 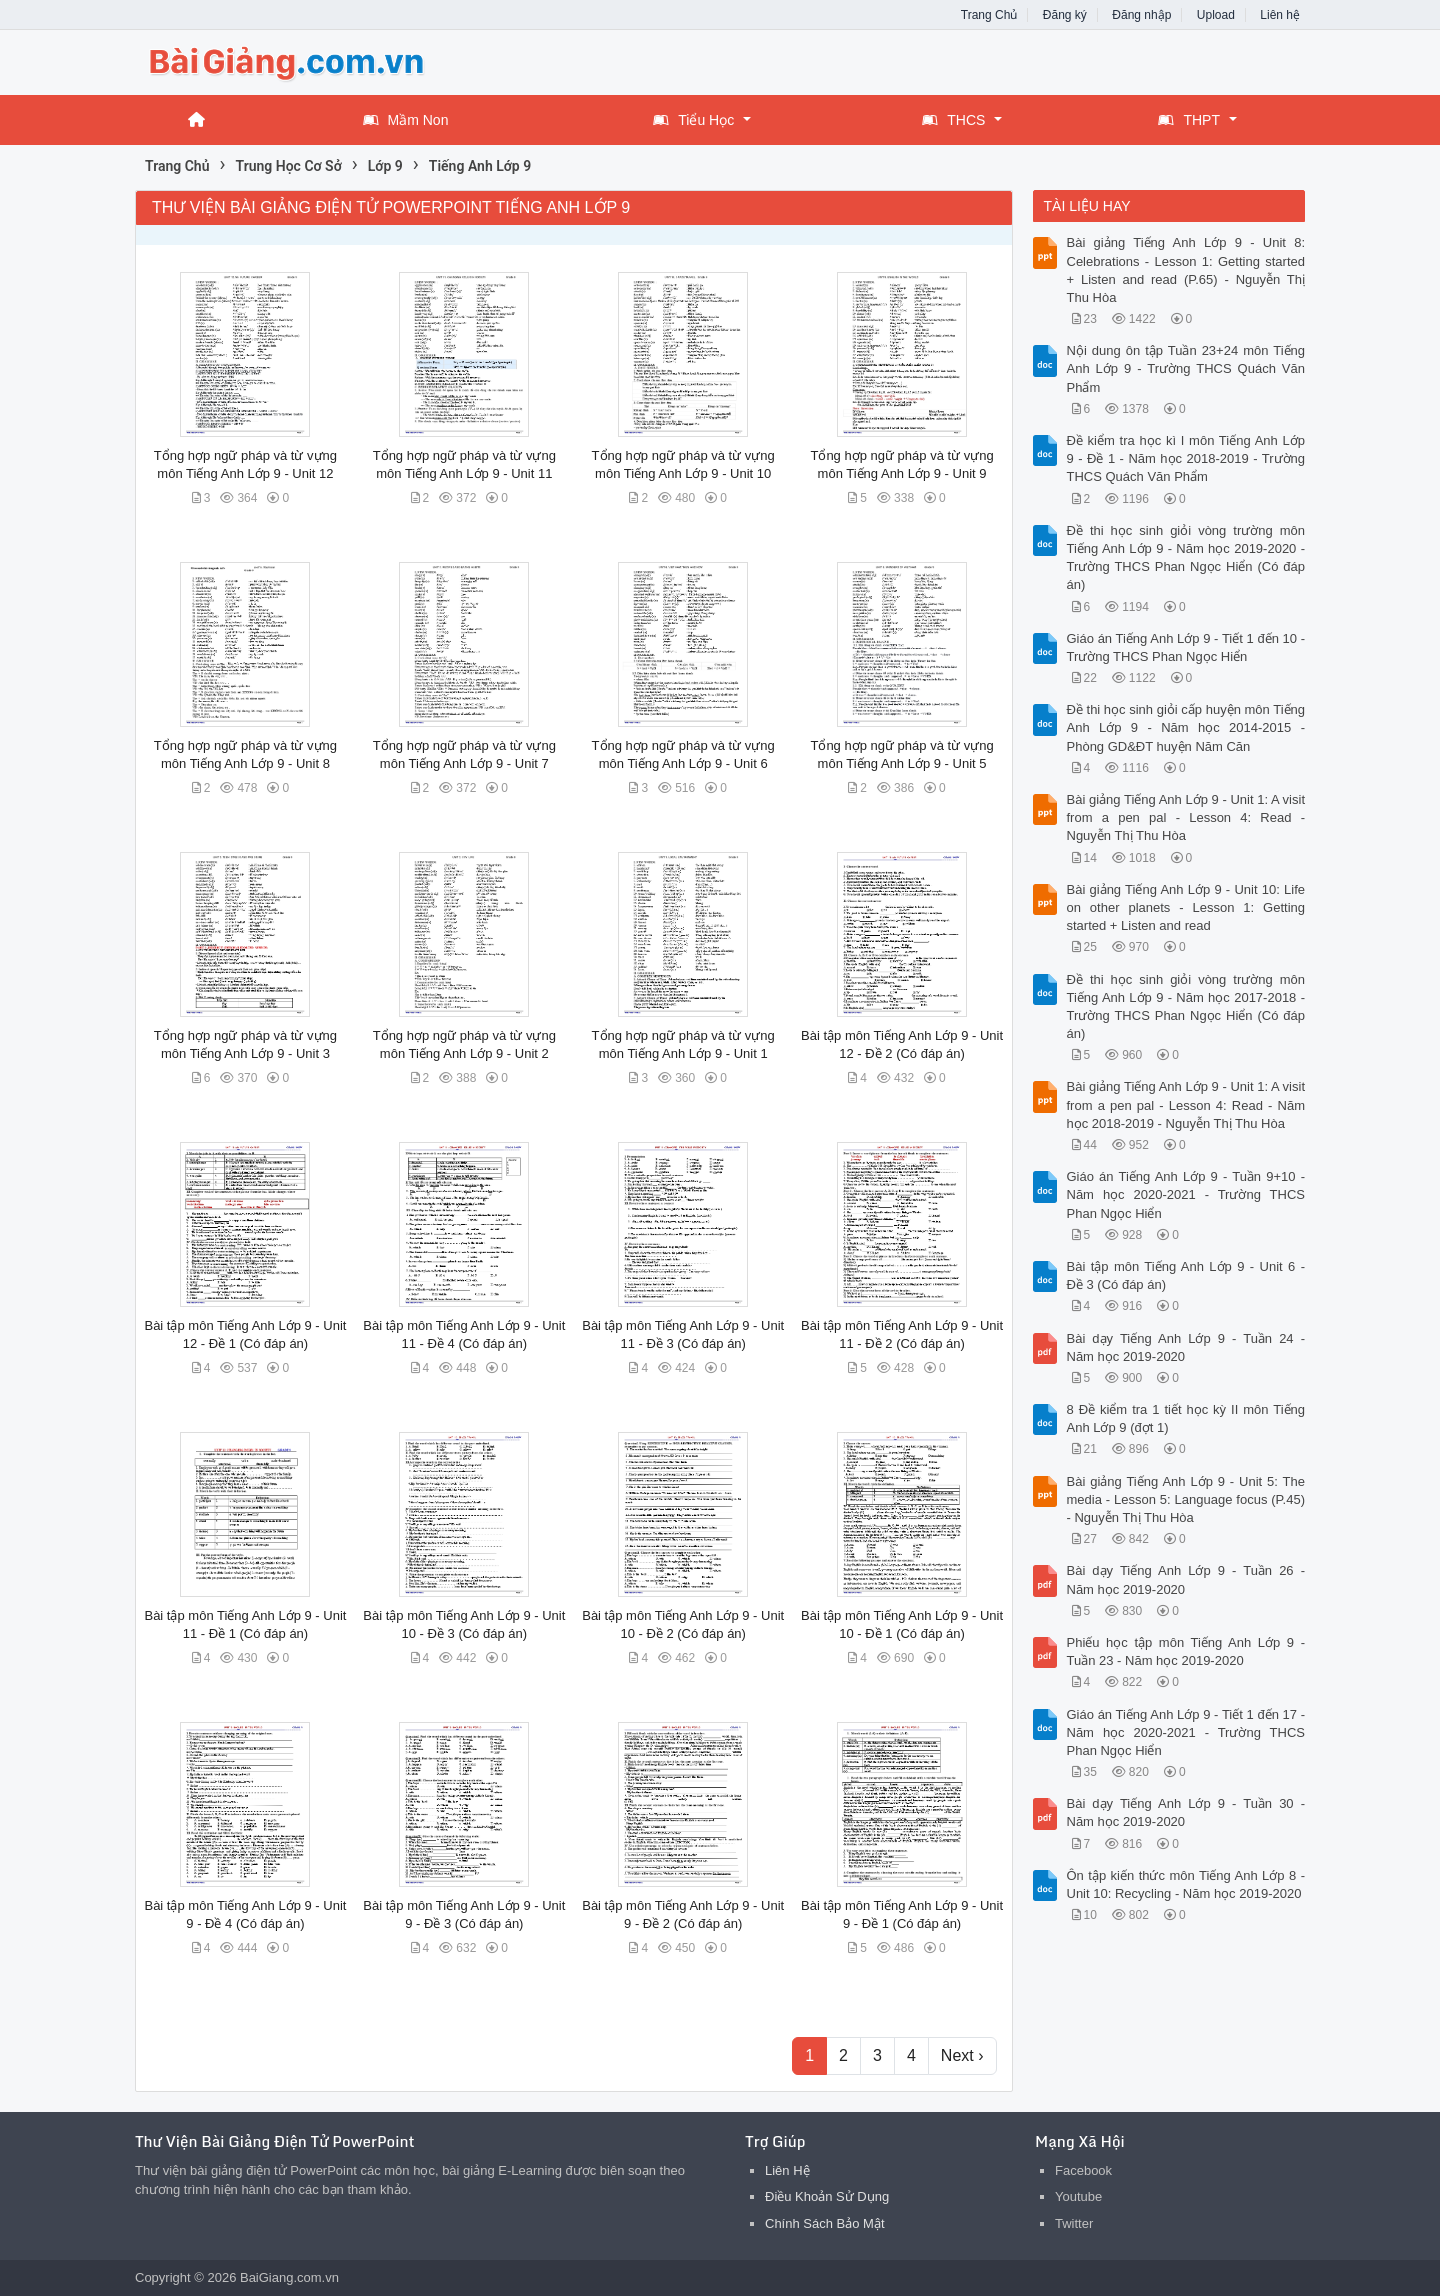 What do you see at coordinates (989, 15) in the screenshot?
I see `Trang Chủ` at bounding box center [989, 15].